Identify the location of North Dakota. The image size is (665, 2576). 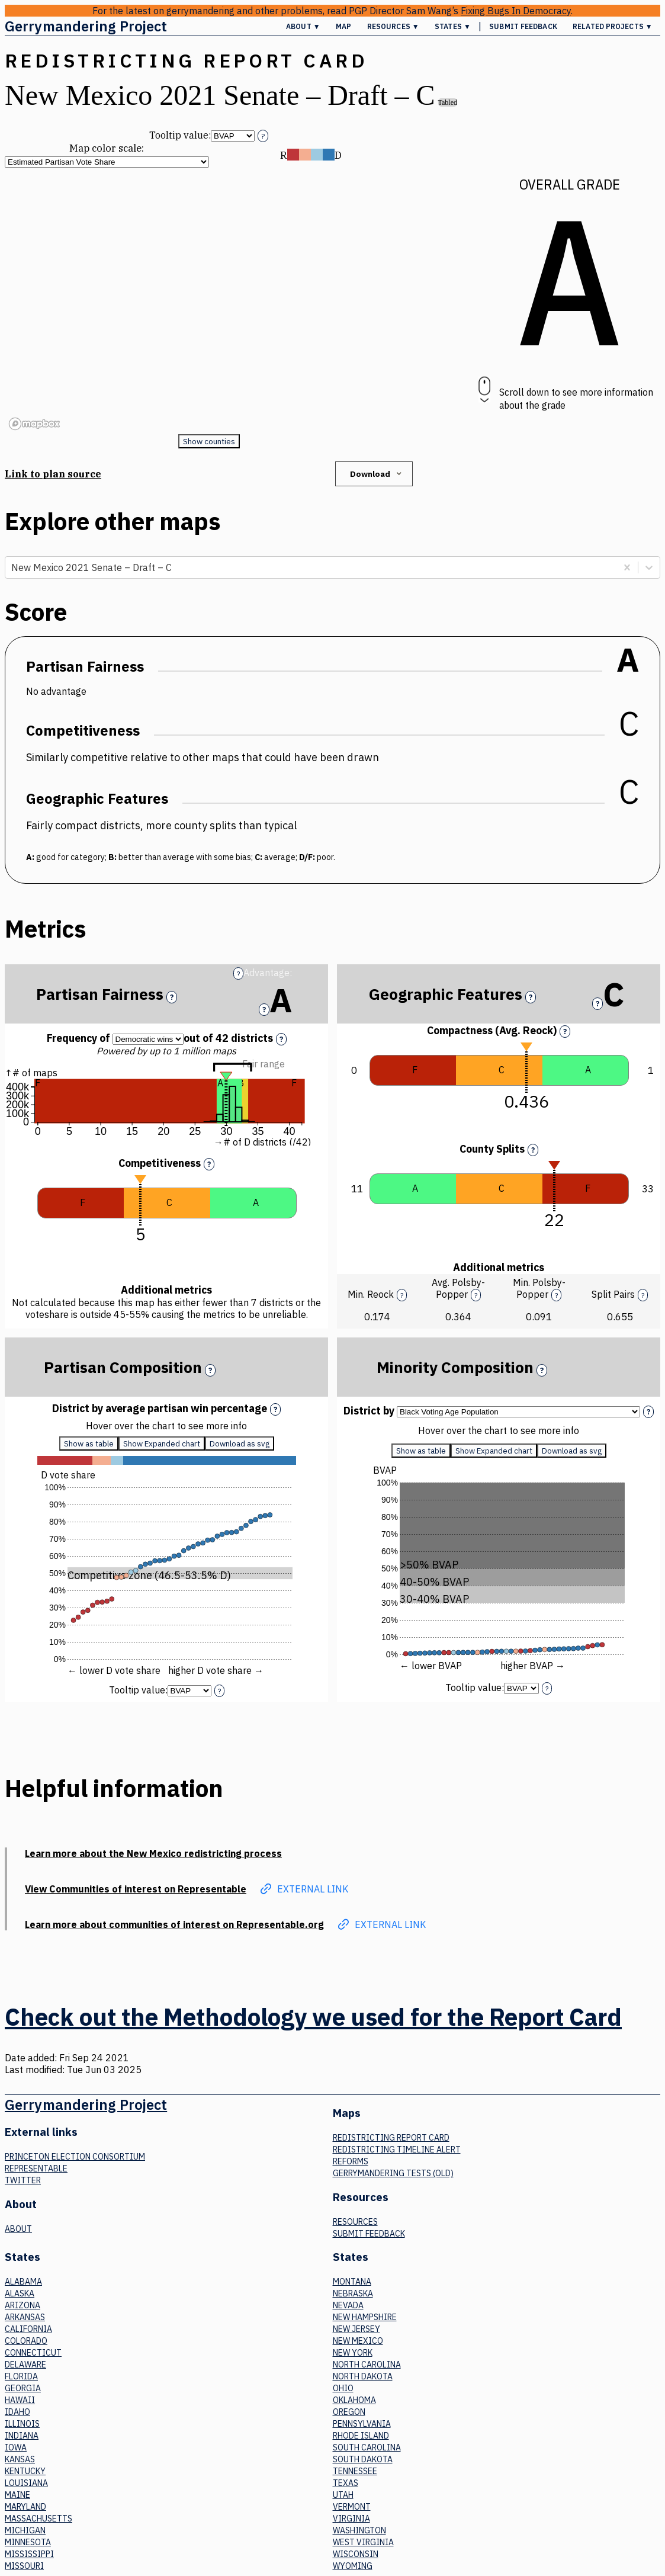
(363, 2376).